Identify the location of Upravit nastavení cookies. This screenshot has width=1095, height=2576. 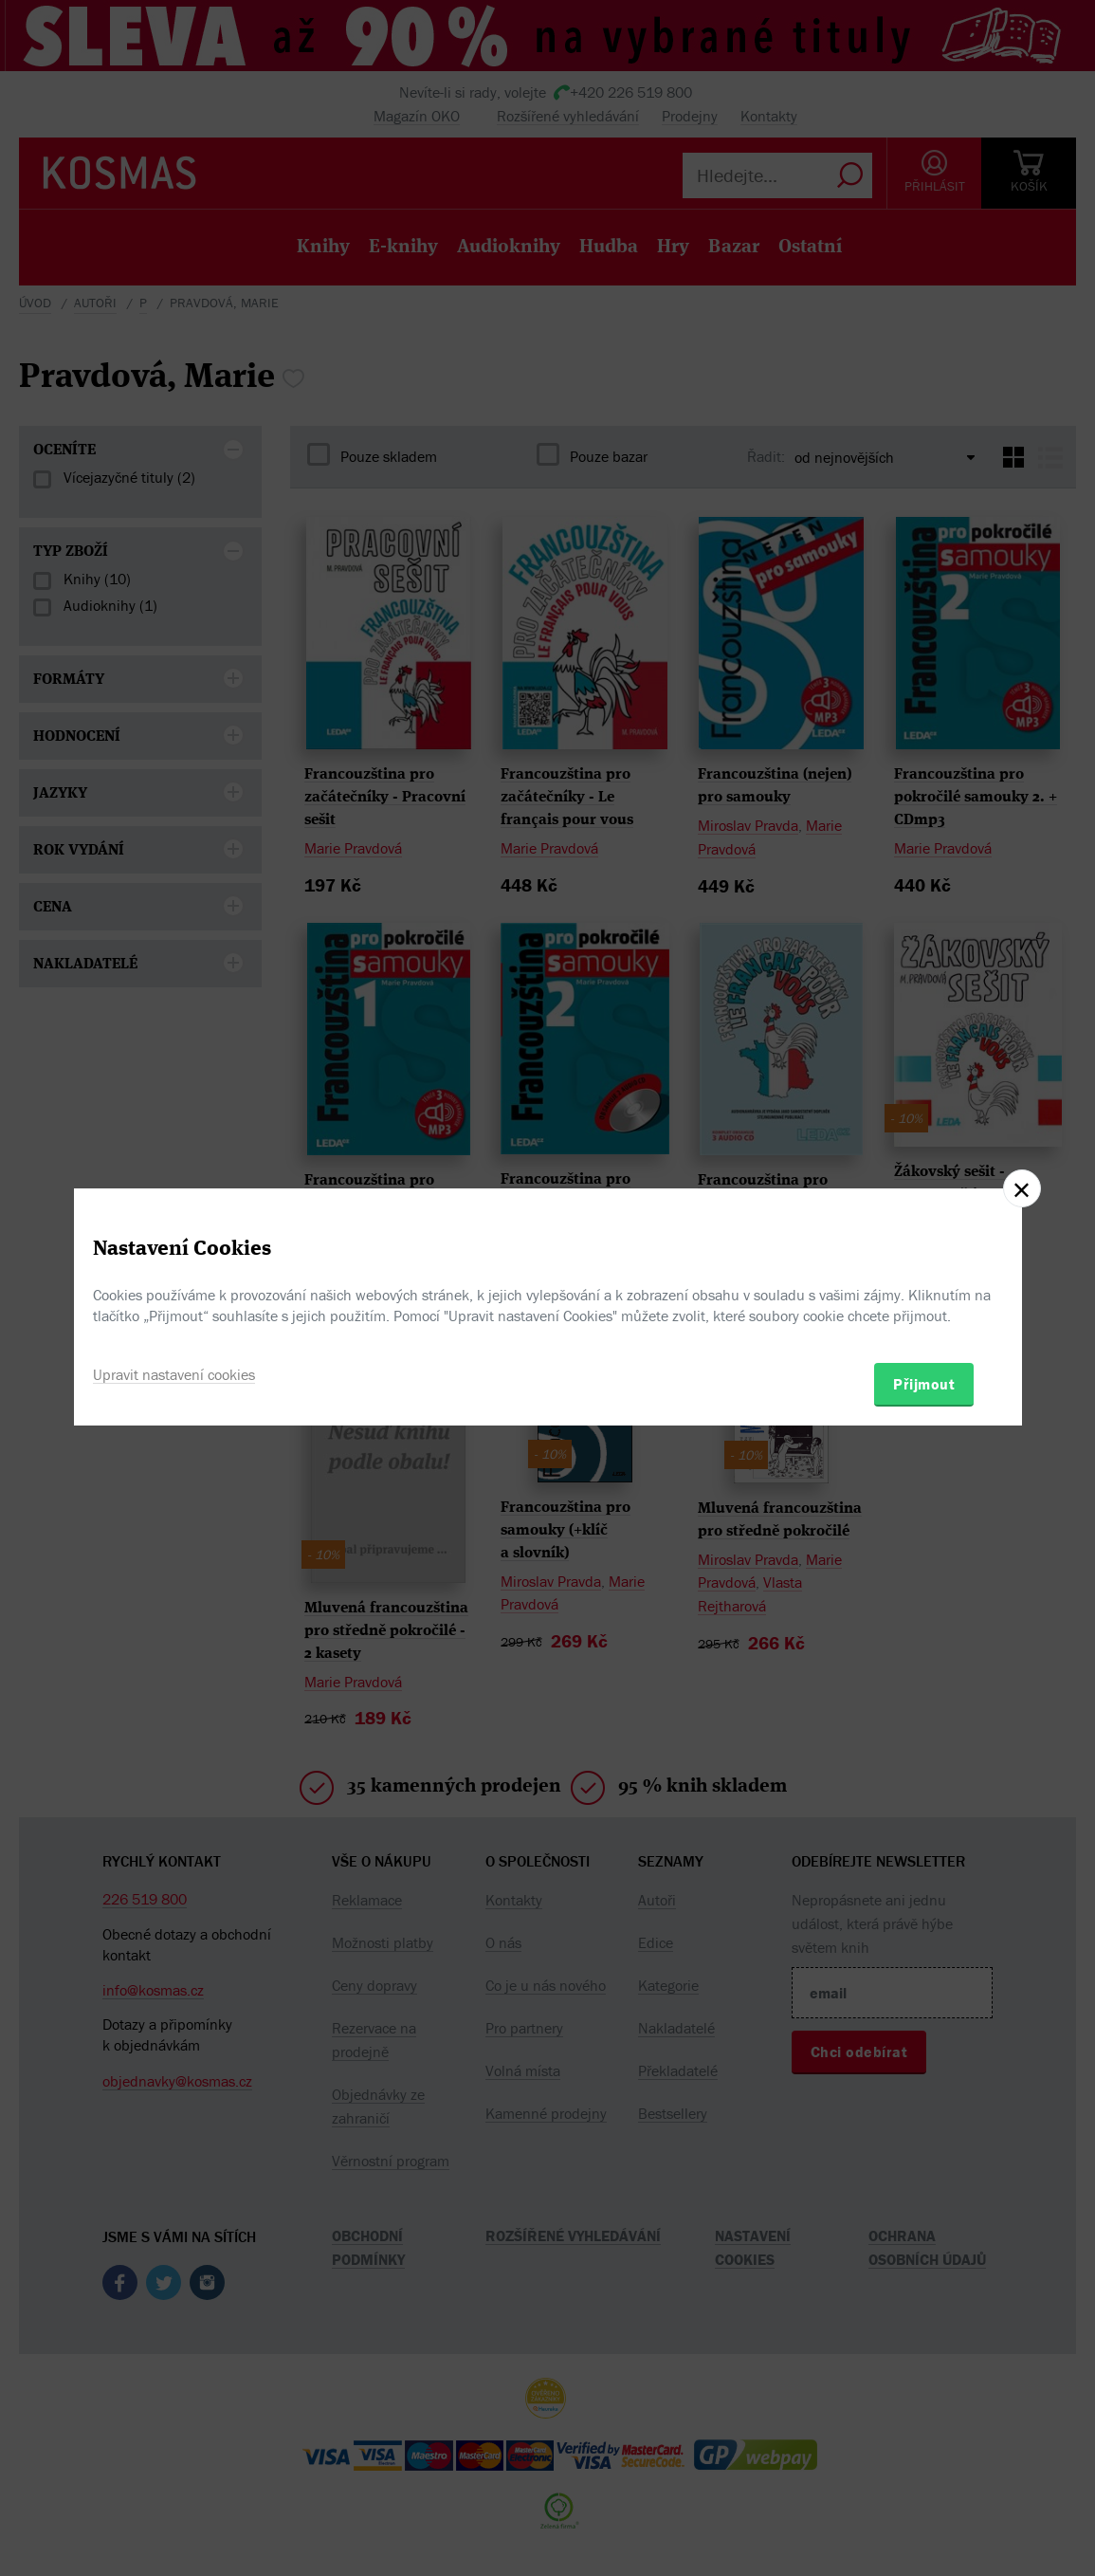
(174, 1374).